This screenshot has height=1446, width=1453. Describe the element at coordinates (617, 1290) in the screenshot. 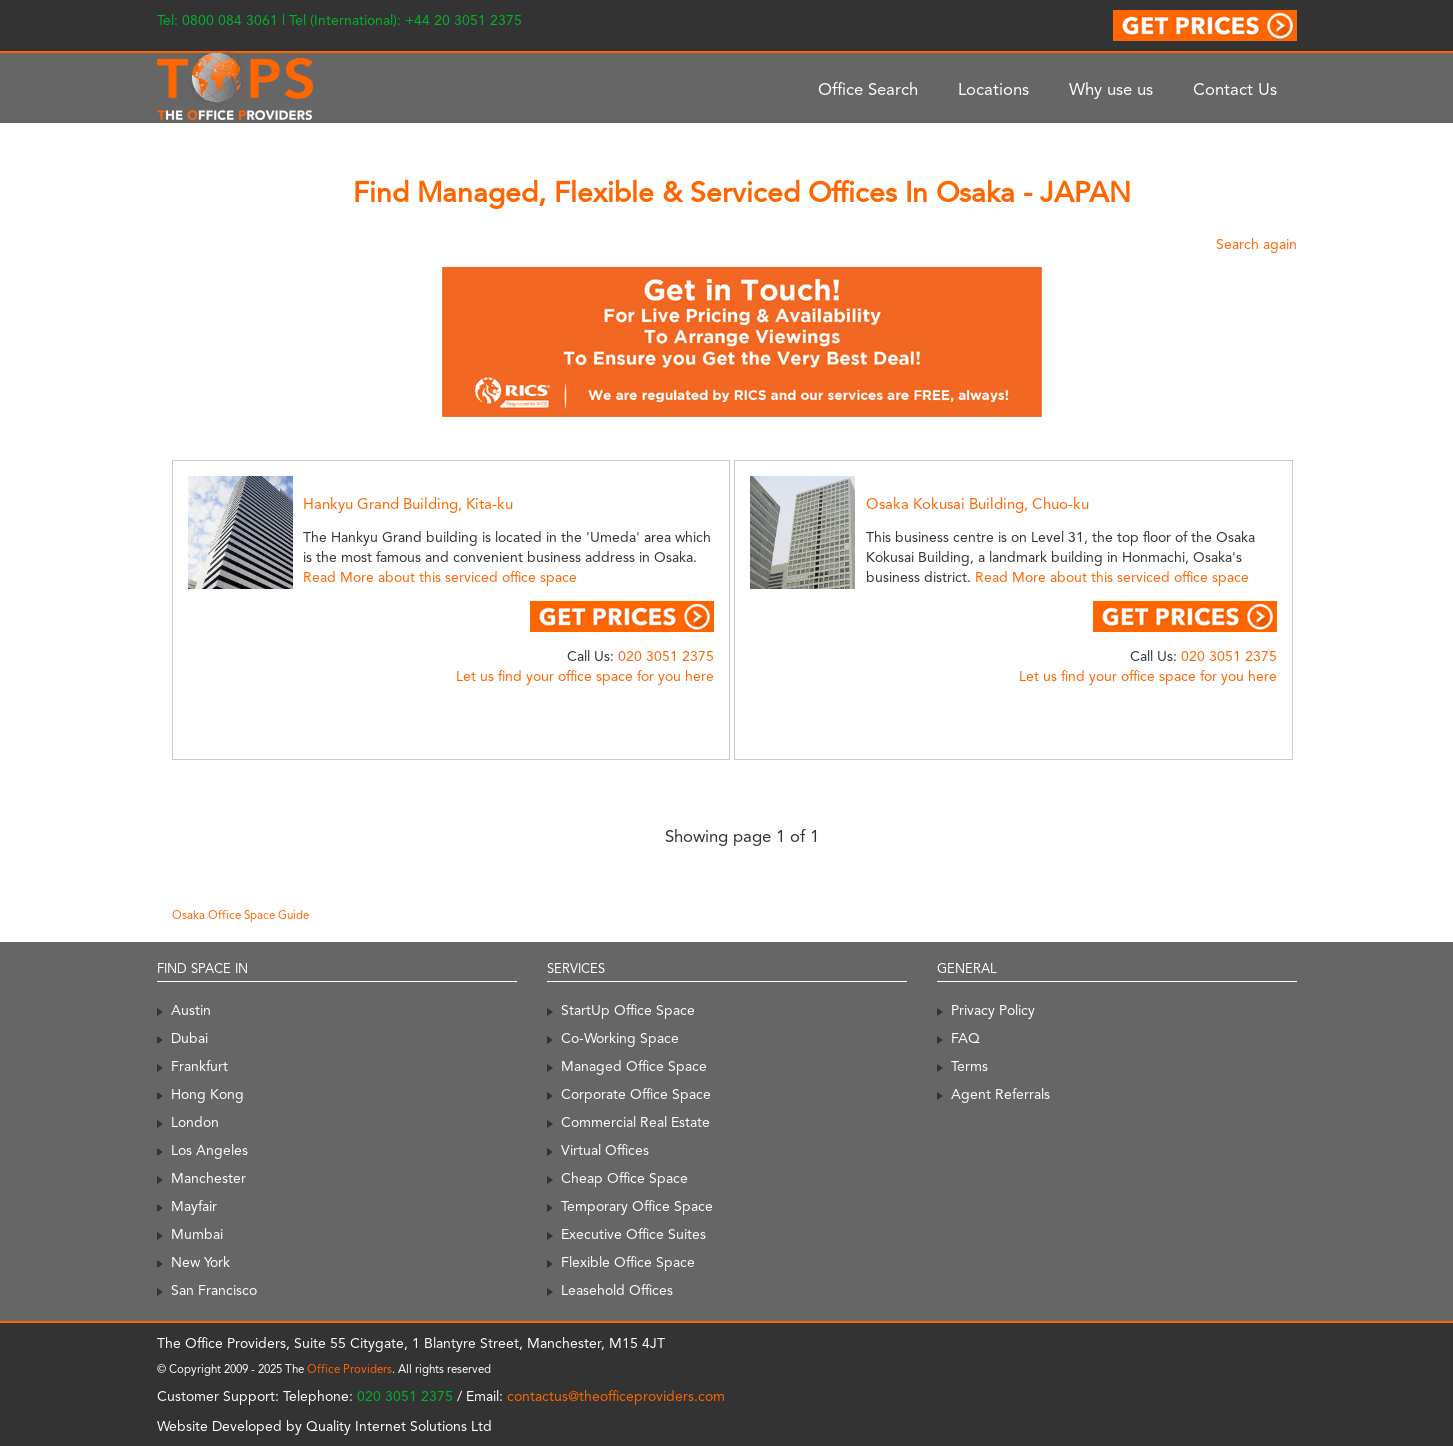

I see `Leasehold Offices` at that location.